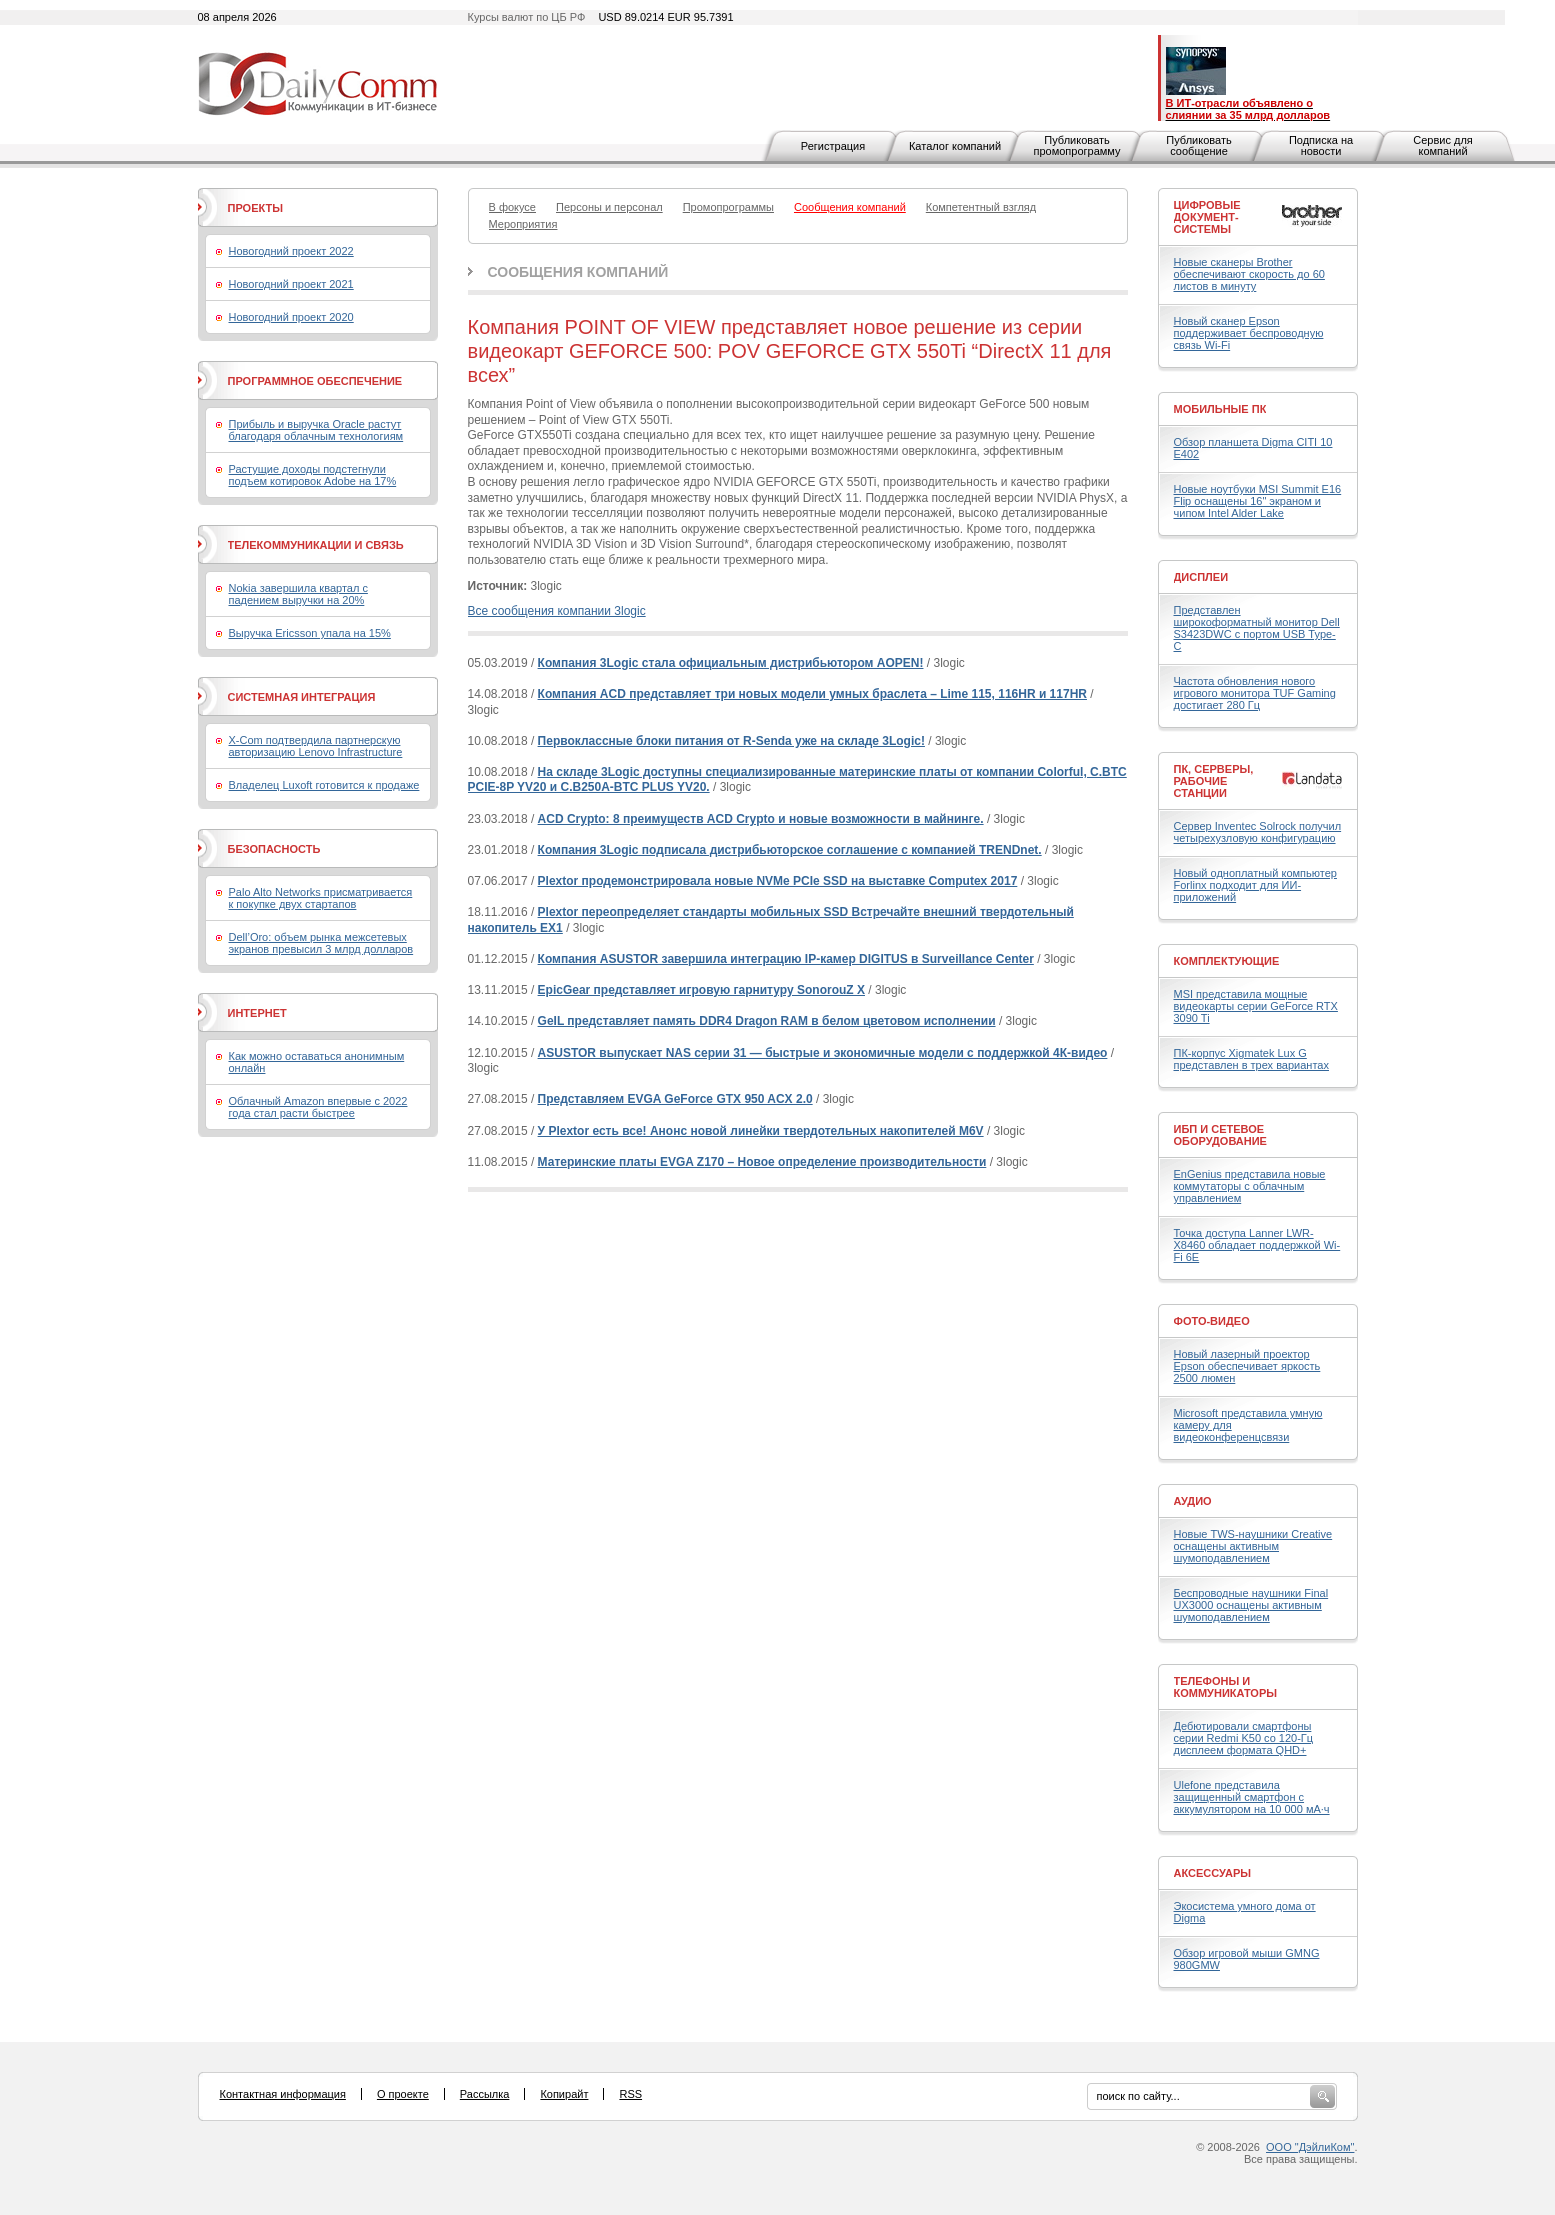 The width and height of the screenshot is (1555, 2215). What do you see at coordinates (291, 317) in the screenshot?
I see `Новогодний проект 2020` at bounding box center [291, 317].